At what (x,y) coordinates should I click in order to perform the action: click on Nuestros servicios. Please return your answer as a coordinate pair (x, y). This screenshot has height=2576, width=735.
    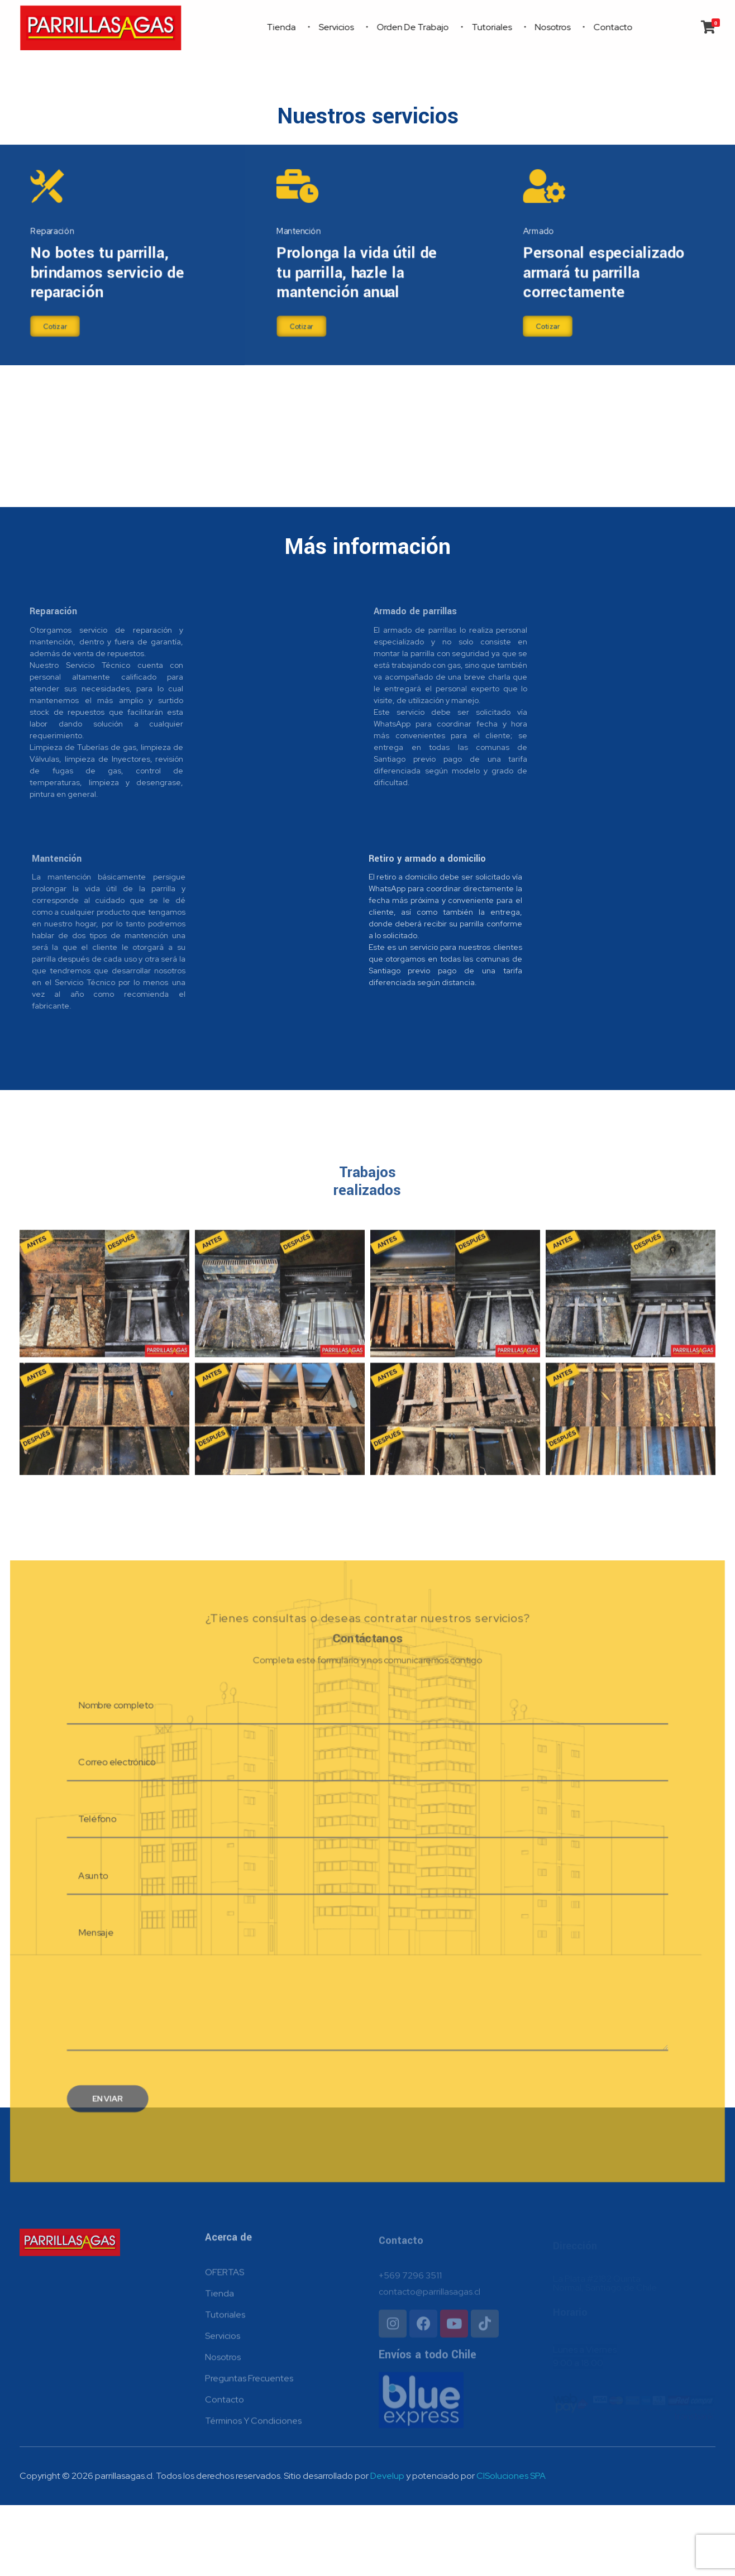
    Looking at the image, I should click on (368, 116).